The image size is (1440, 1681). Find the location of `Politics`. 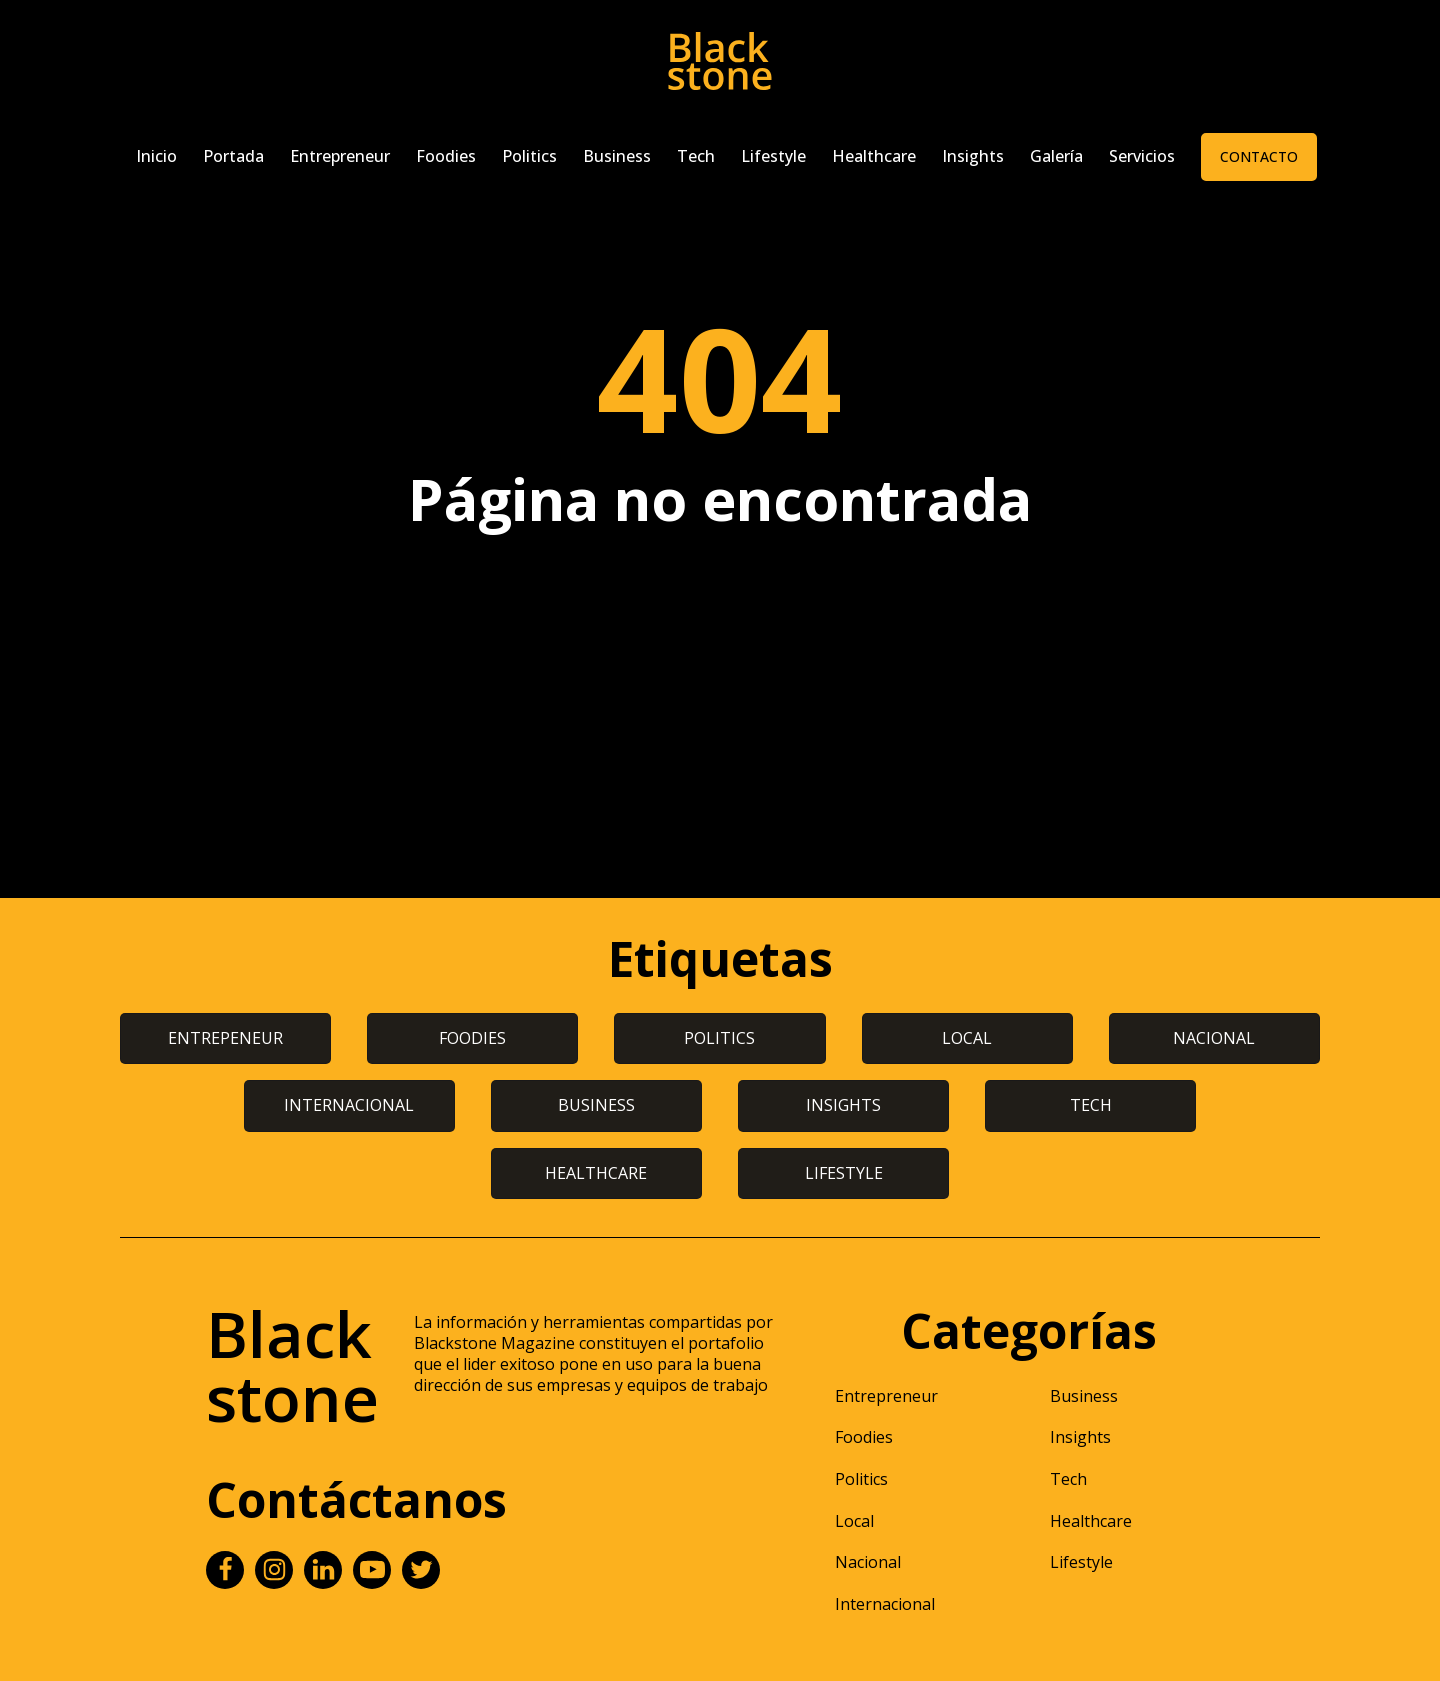

Politics is located at coordinates (529, 156).